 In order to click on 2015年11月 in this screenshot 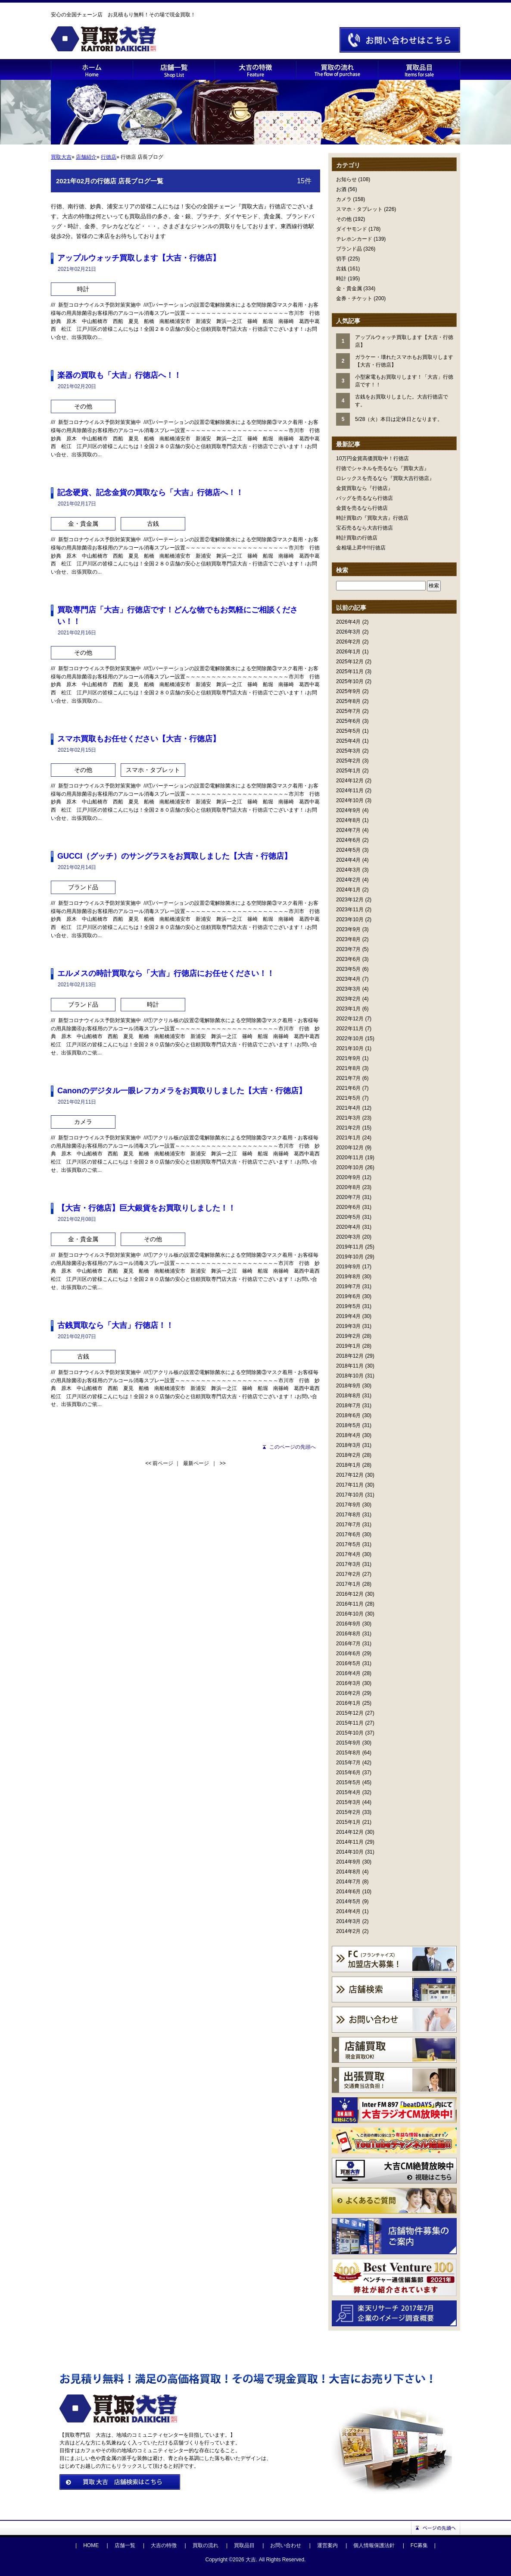, I will do `click(350, 1723)`.